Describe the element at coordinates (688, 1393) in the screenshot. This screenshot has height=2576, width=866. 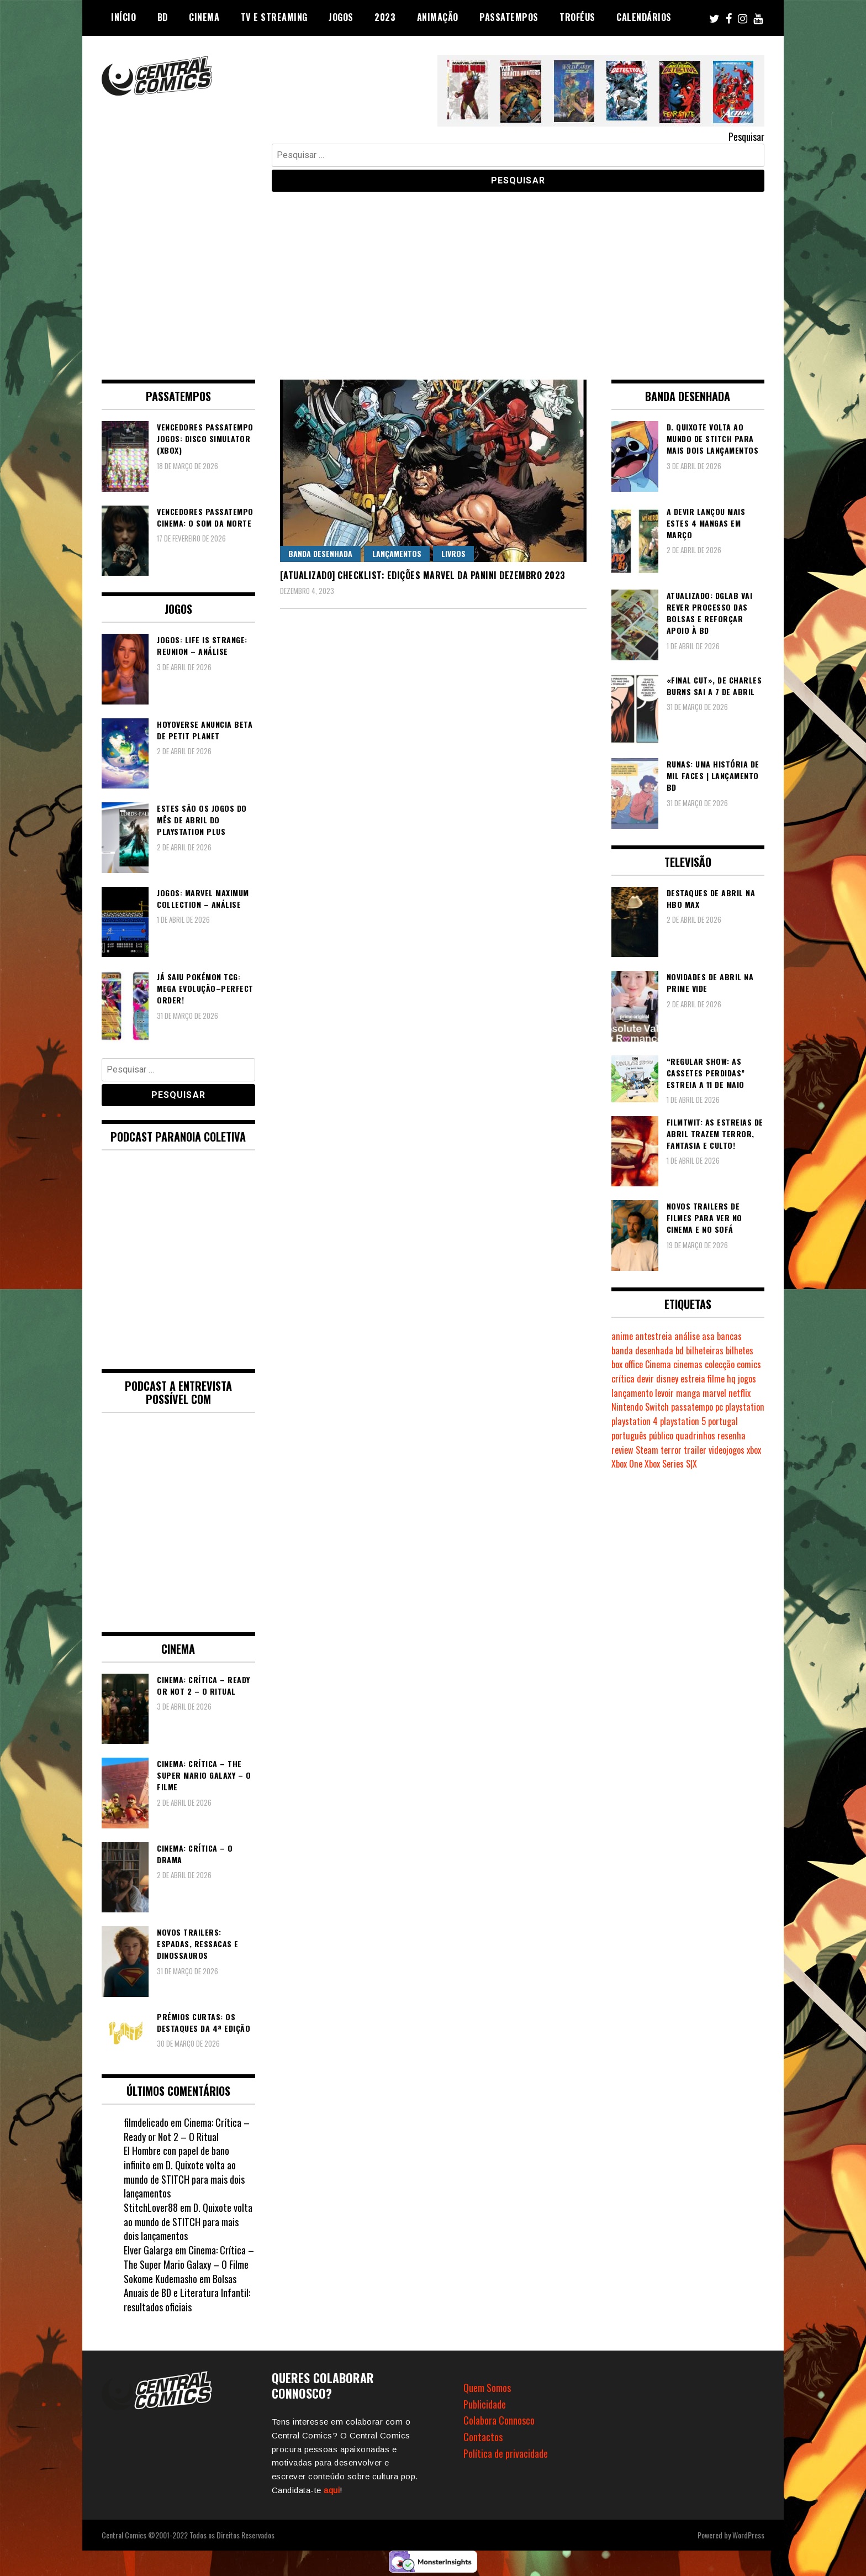
I see `manga [manga (462 itens)]` at that location.